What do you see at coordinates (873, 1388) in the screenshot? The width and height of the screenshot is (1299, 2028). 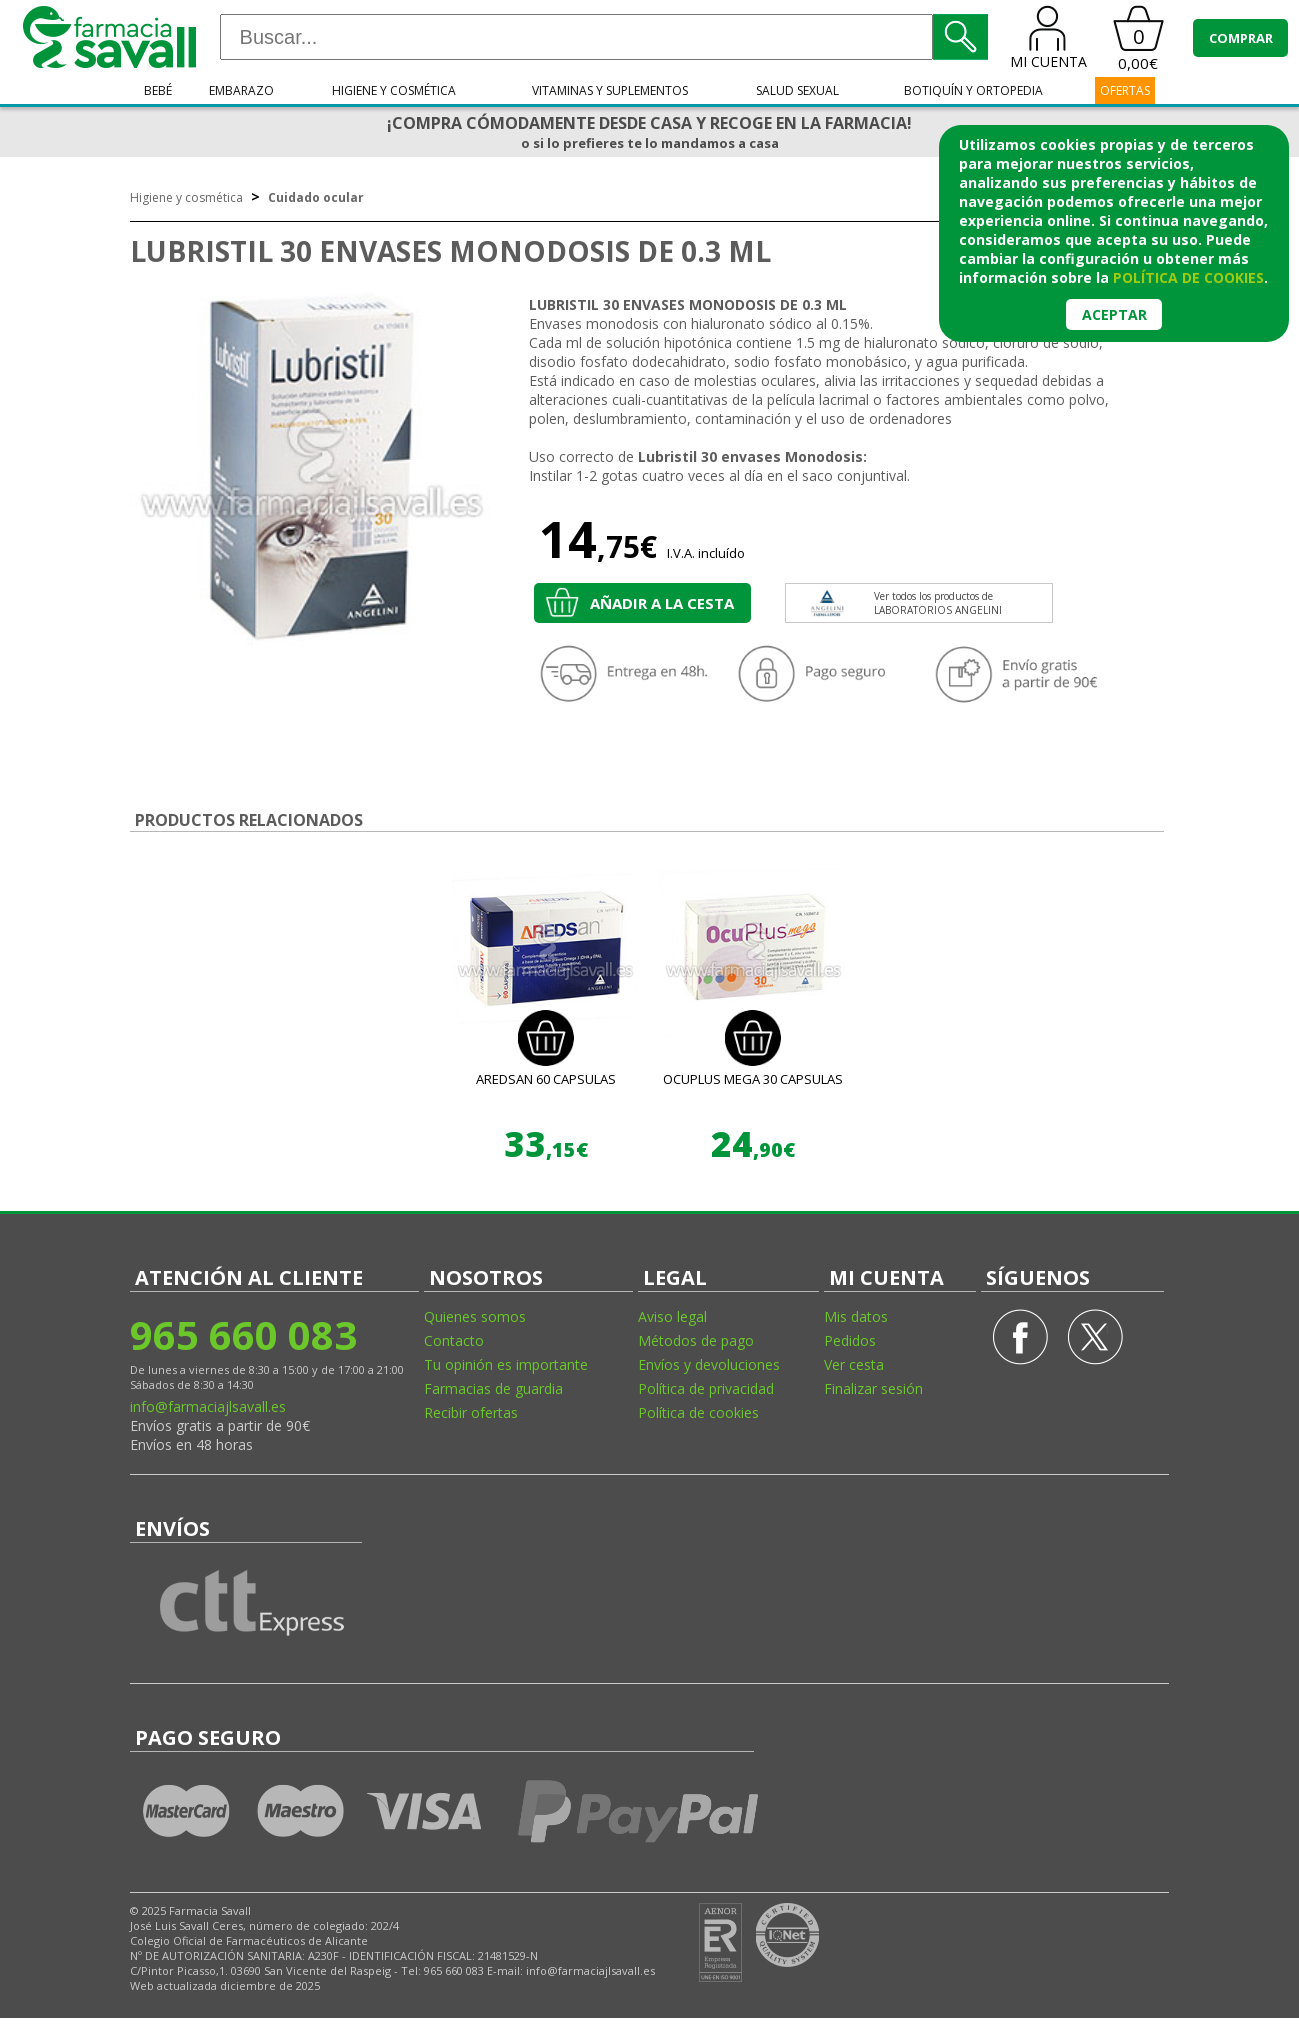 I see `Finalizar sesión` at bounding box center [873, 1388].